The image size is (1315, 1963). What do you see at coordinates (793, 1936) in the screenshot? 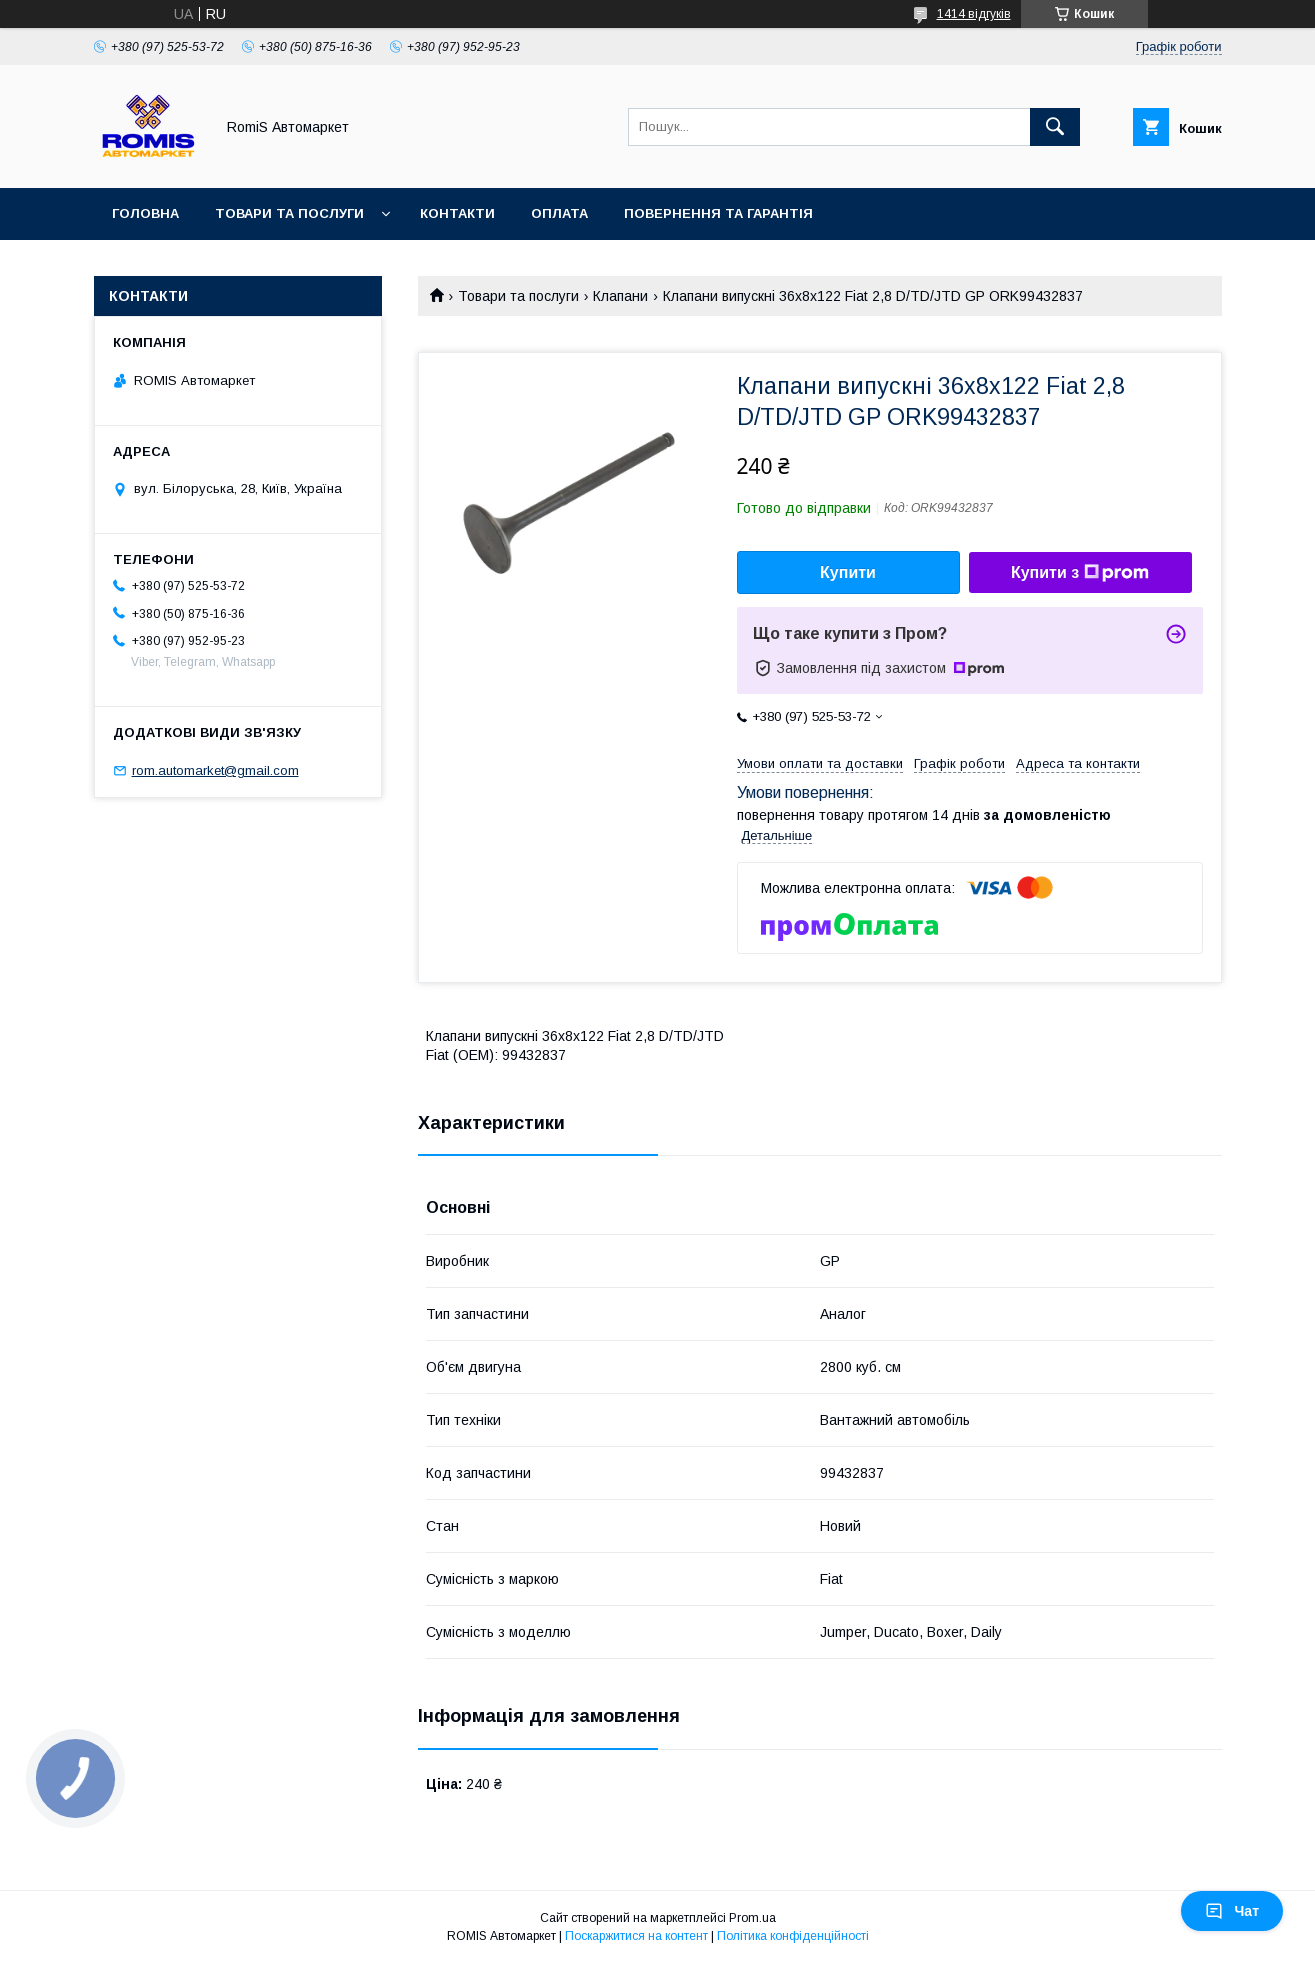
I see `Політика конфіденційності` at bounding box center [793, 1936].